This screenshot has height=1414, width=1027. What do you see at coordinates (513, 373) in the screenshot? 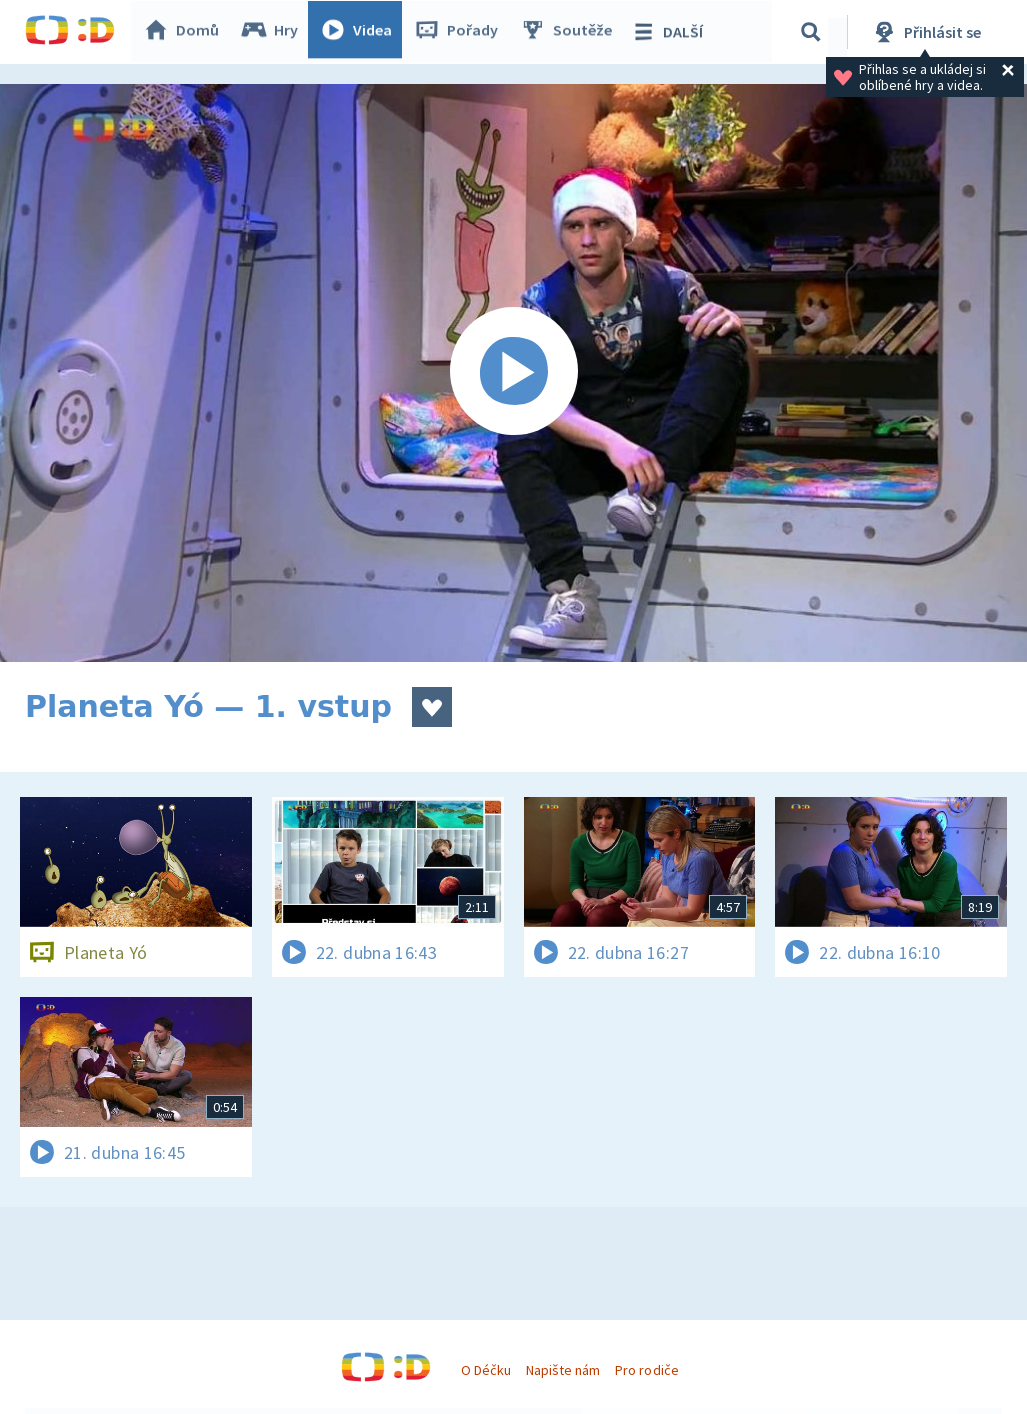
I see `[Spustit video]` at bounding box center [513, 373].